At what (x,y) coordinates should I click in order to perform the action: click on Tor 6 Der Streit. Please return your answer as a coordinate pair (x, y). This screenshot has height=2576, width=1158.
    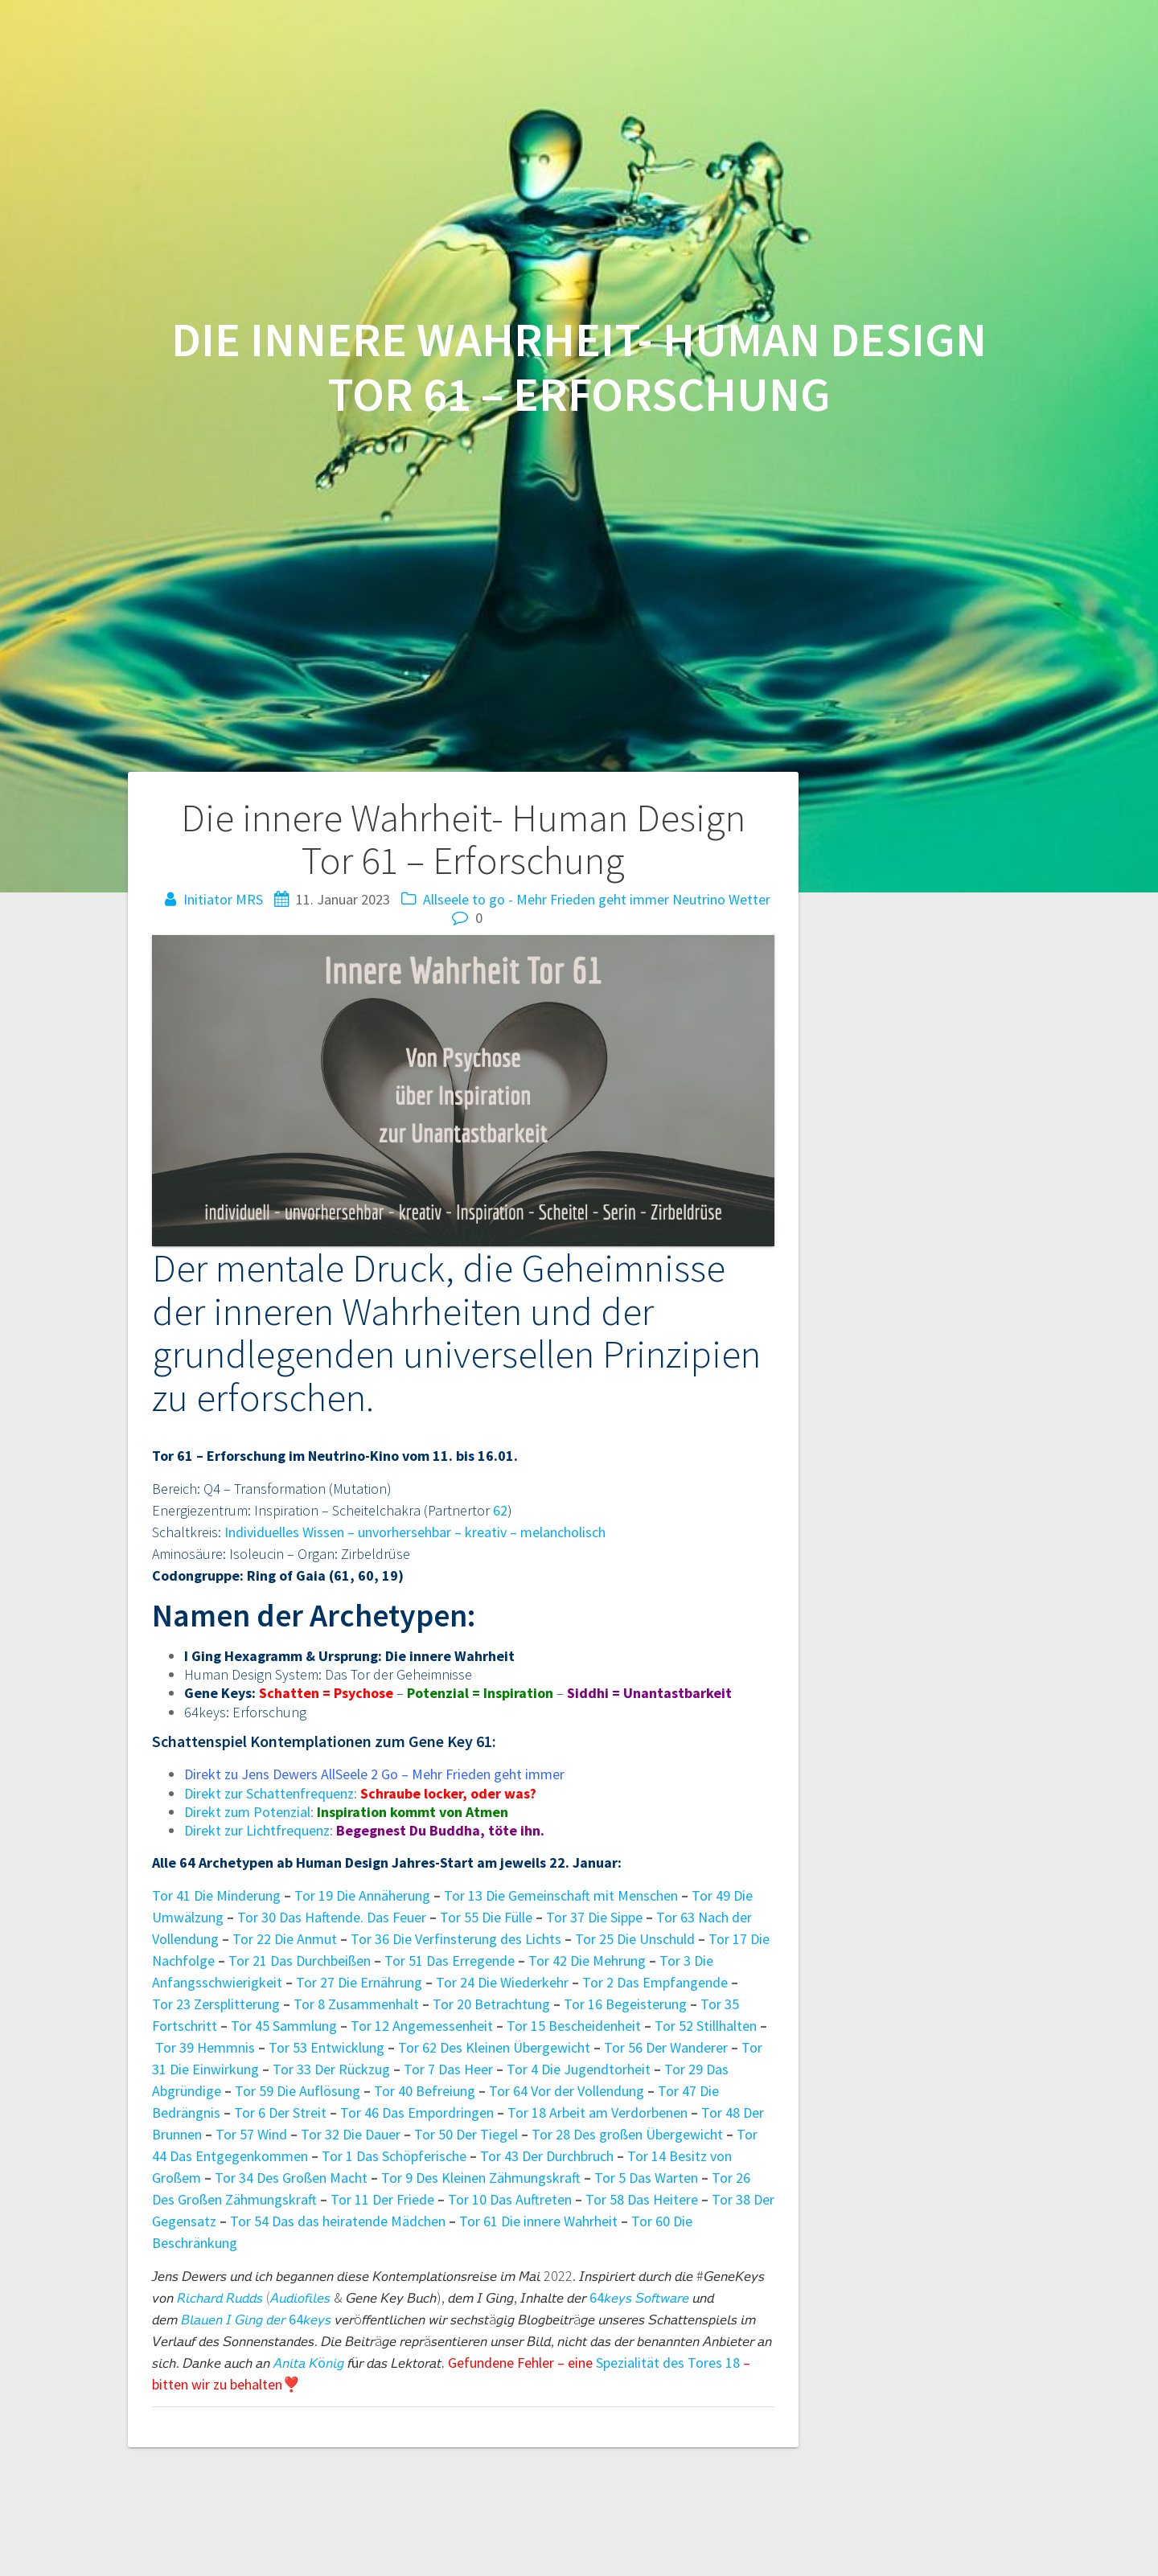
    Looking at the image, I should click on (280, 2112).